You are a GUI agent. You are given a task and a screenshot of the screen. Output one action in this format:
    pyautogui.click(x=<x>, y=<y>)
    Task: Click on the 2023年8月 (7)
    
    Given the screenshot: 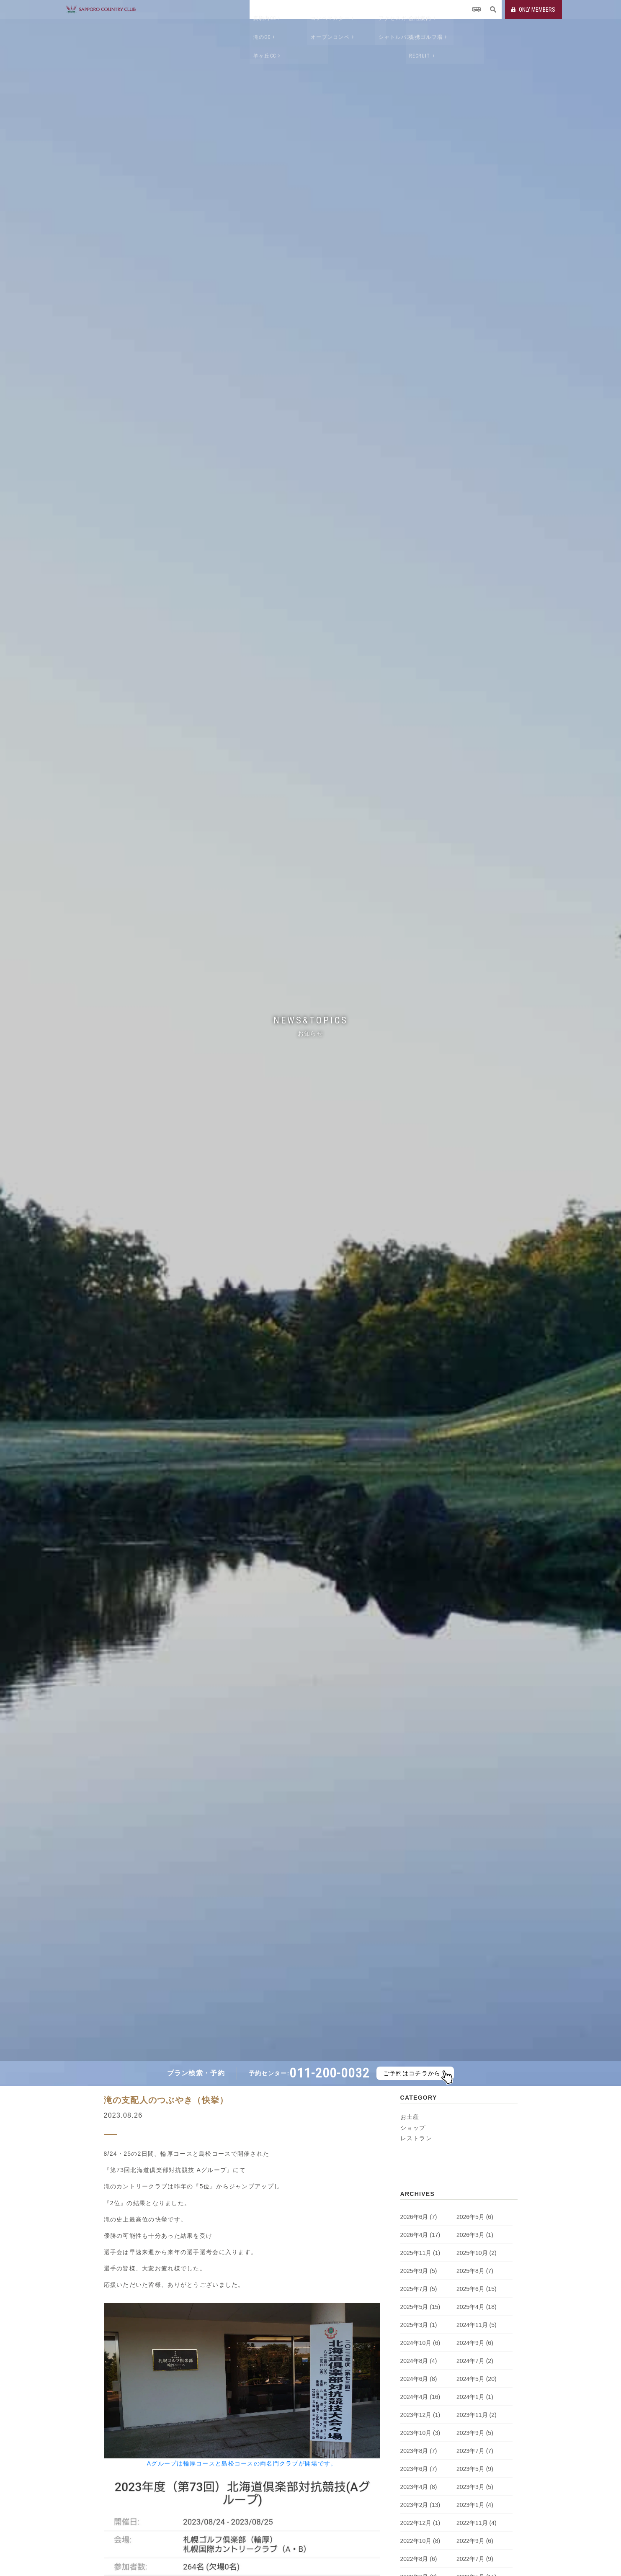 What is the action you would take?
    pyautogui.click(x=418, y=2450)
    